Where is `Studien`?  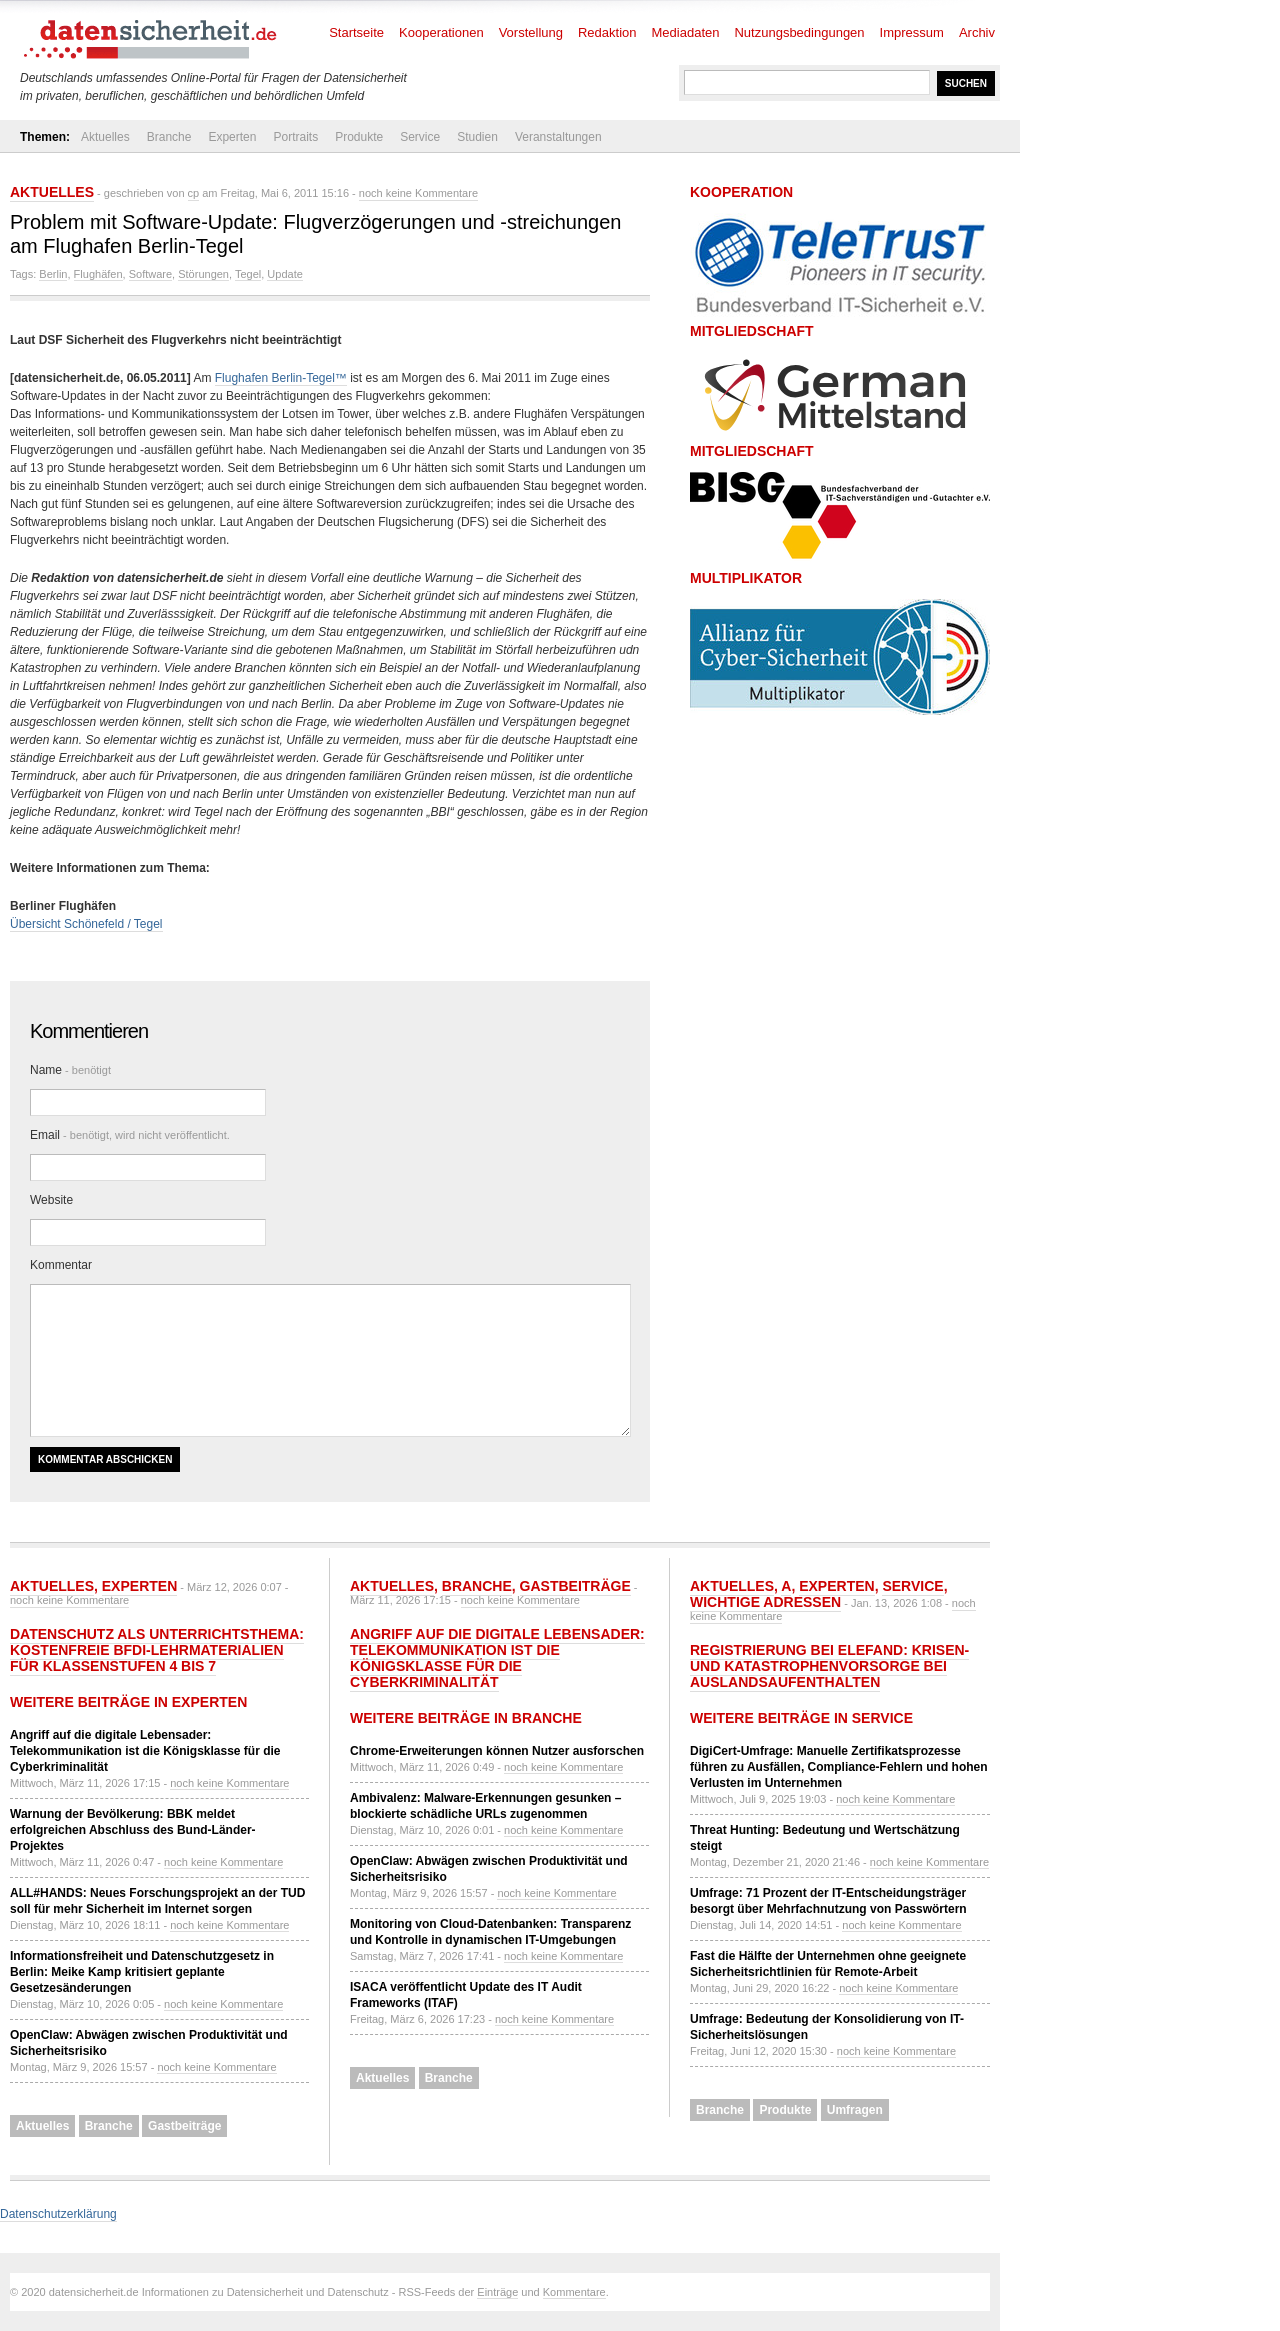 Studien is located at coordinates (477, 137).